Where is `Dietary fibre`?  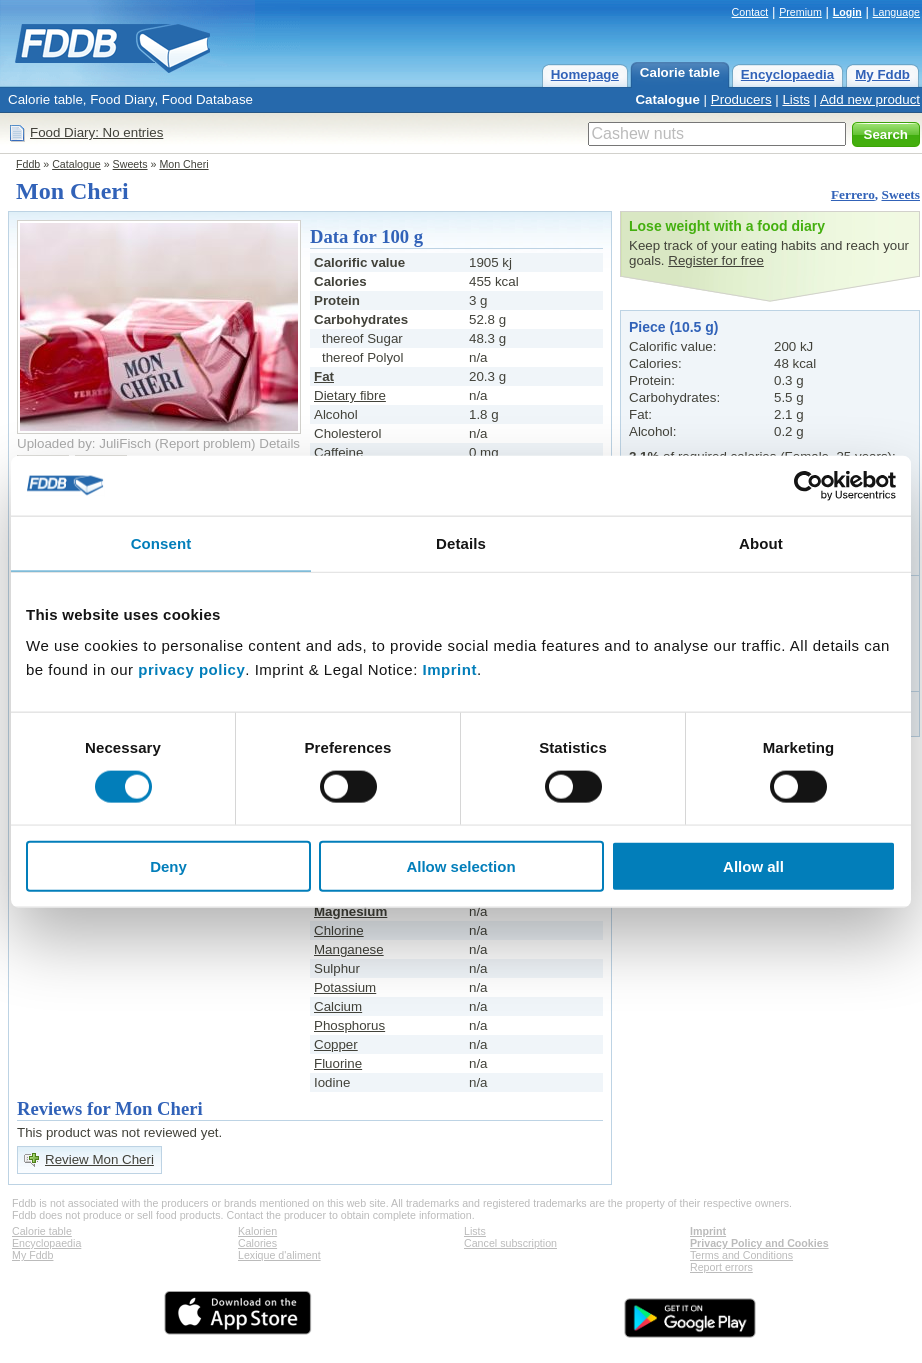 Dietary fibre is located at coordinates (350, 395).